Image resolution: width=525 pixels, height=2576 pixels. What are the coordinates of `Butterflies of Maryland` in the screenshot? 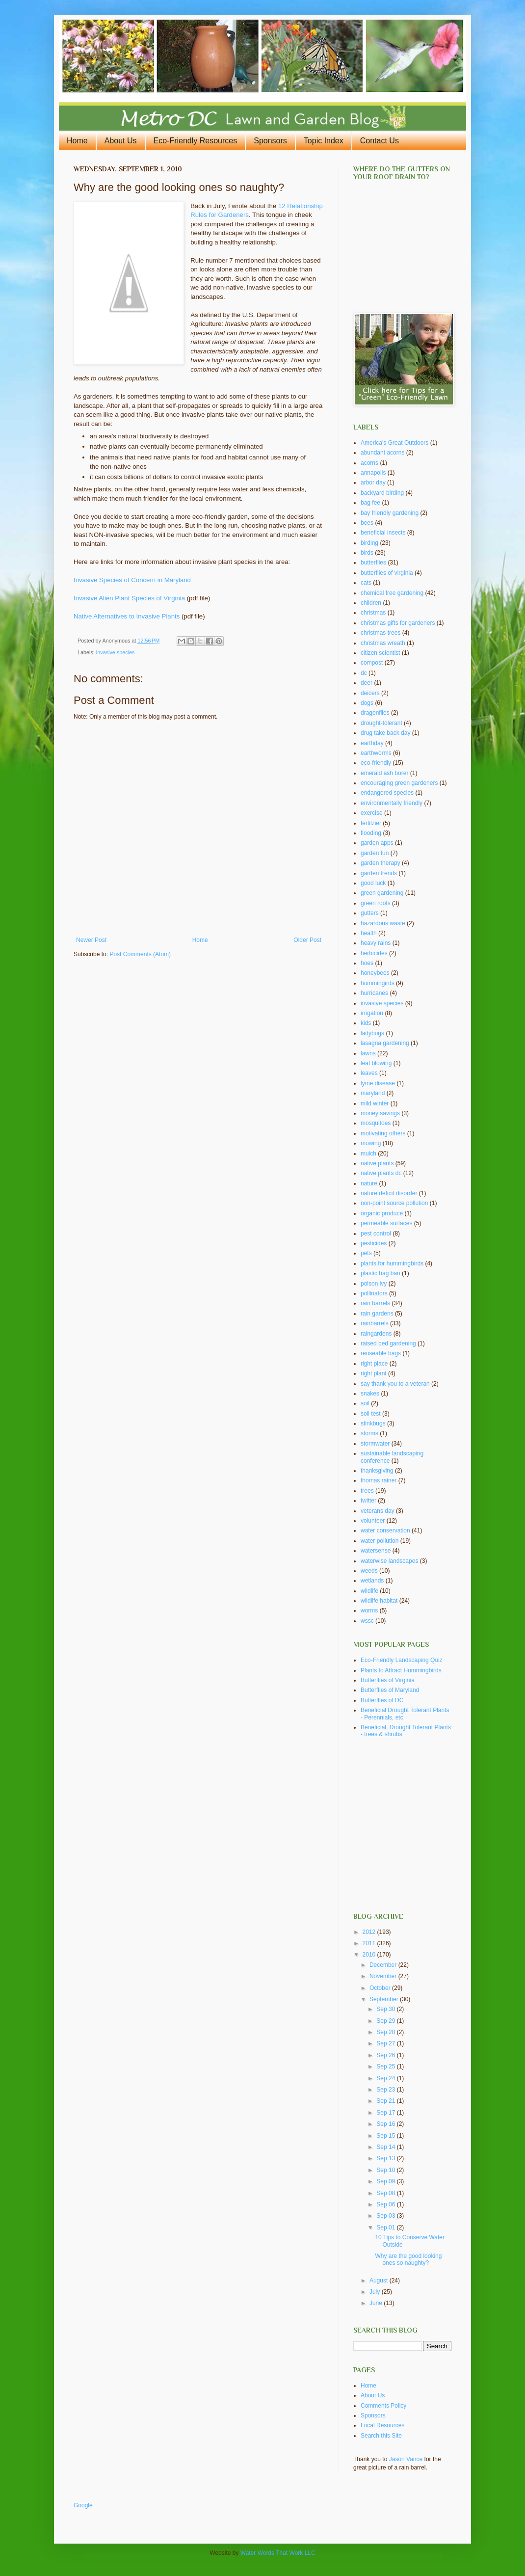 It's located at (390, 1690).